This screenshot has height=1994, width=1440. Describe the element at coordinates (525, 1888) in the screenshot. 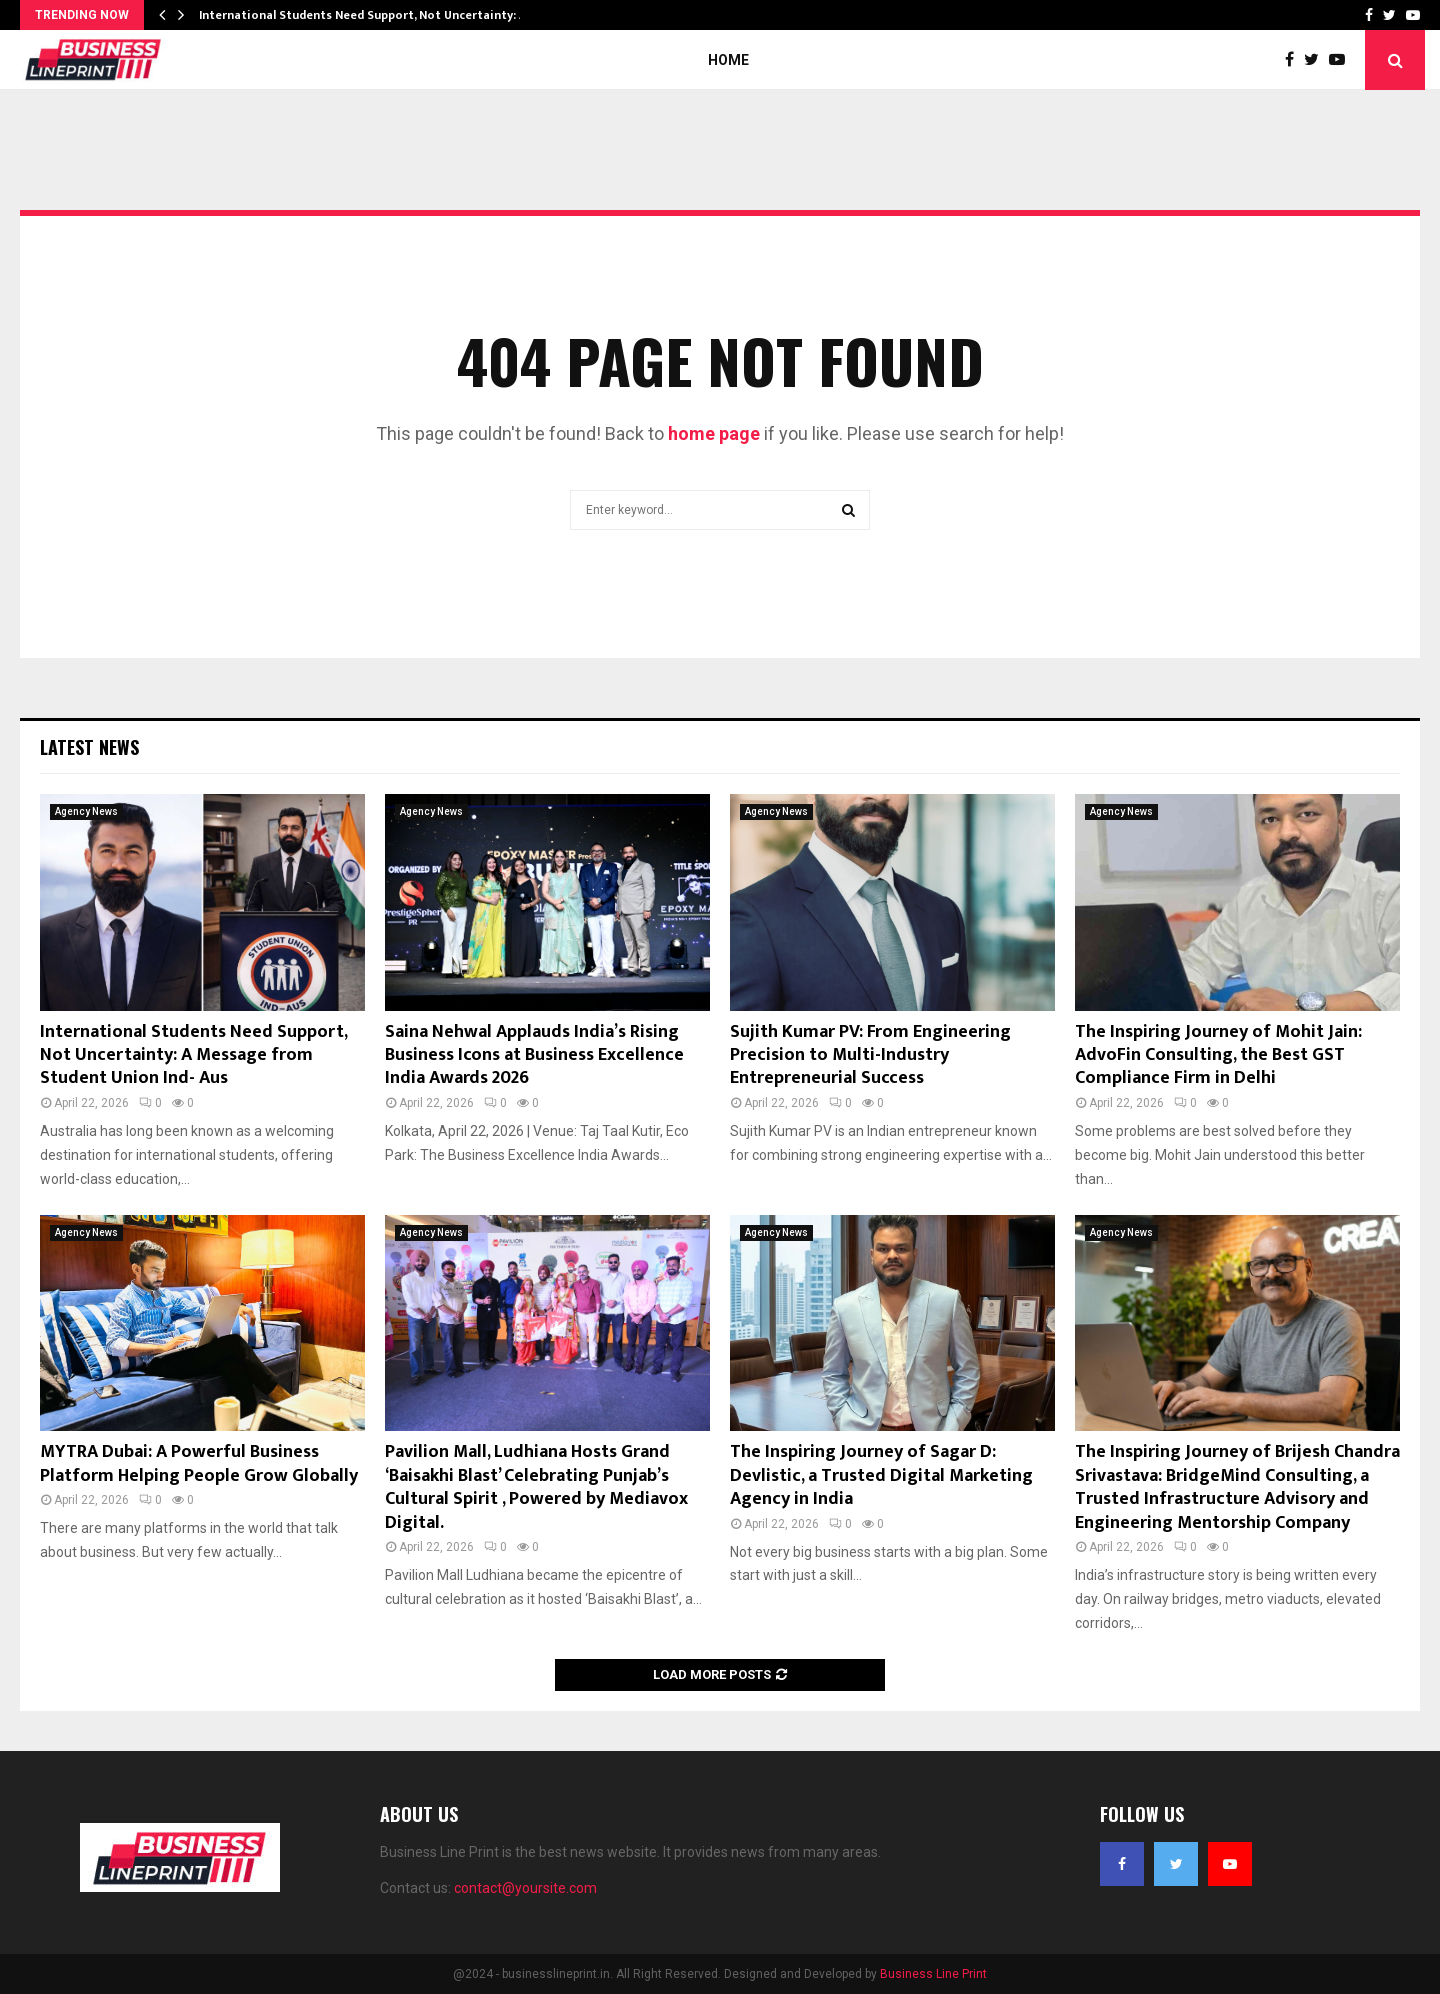

I see `contact@yoursite.com` at that location.